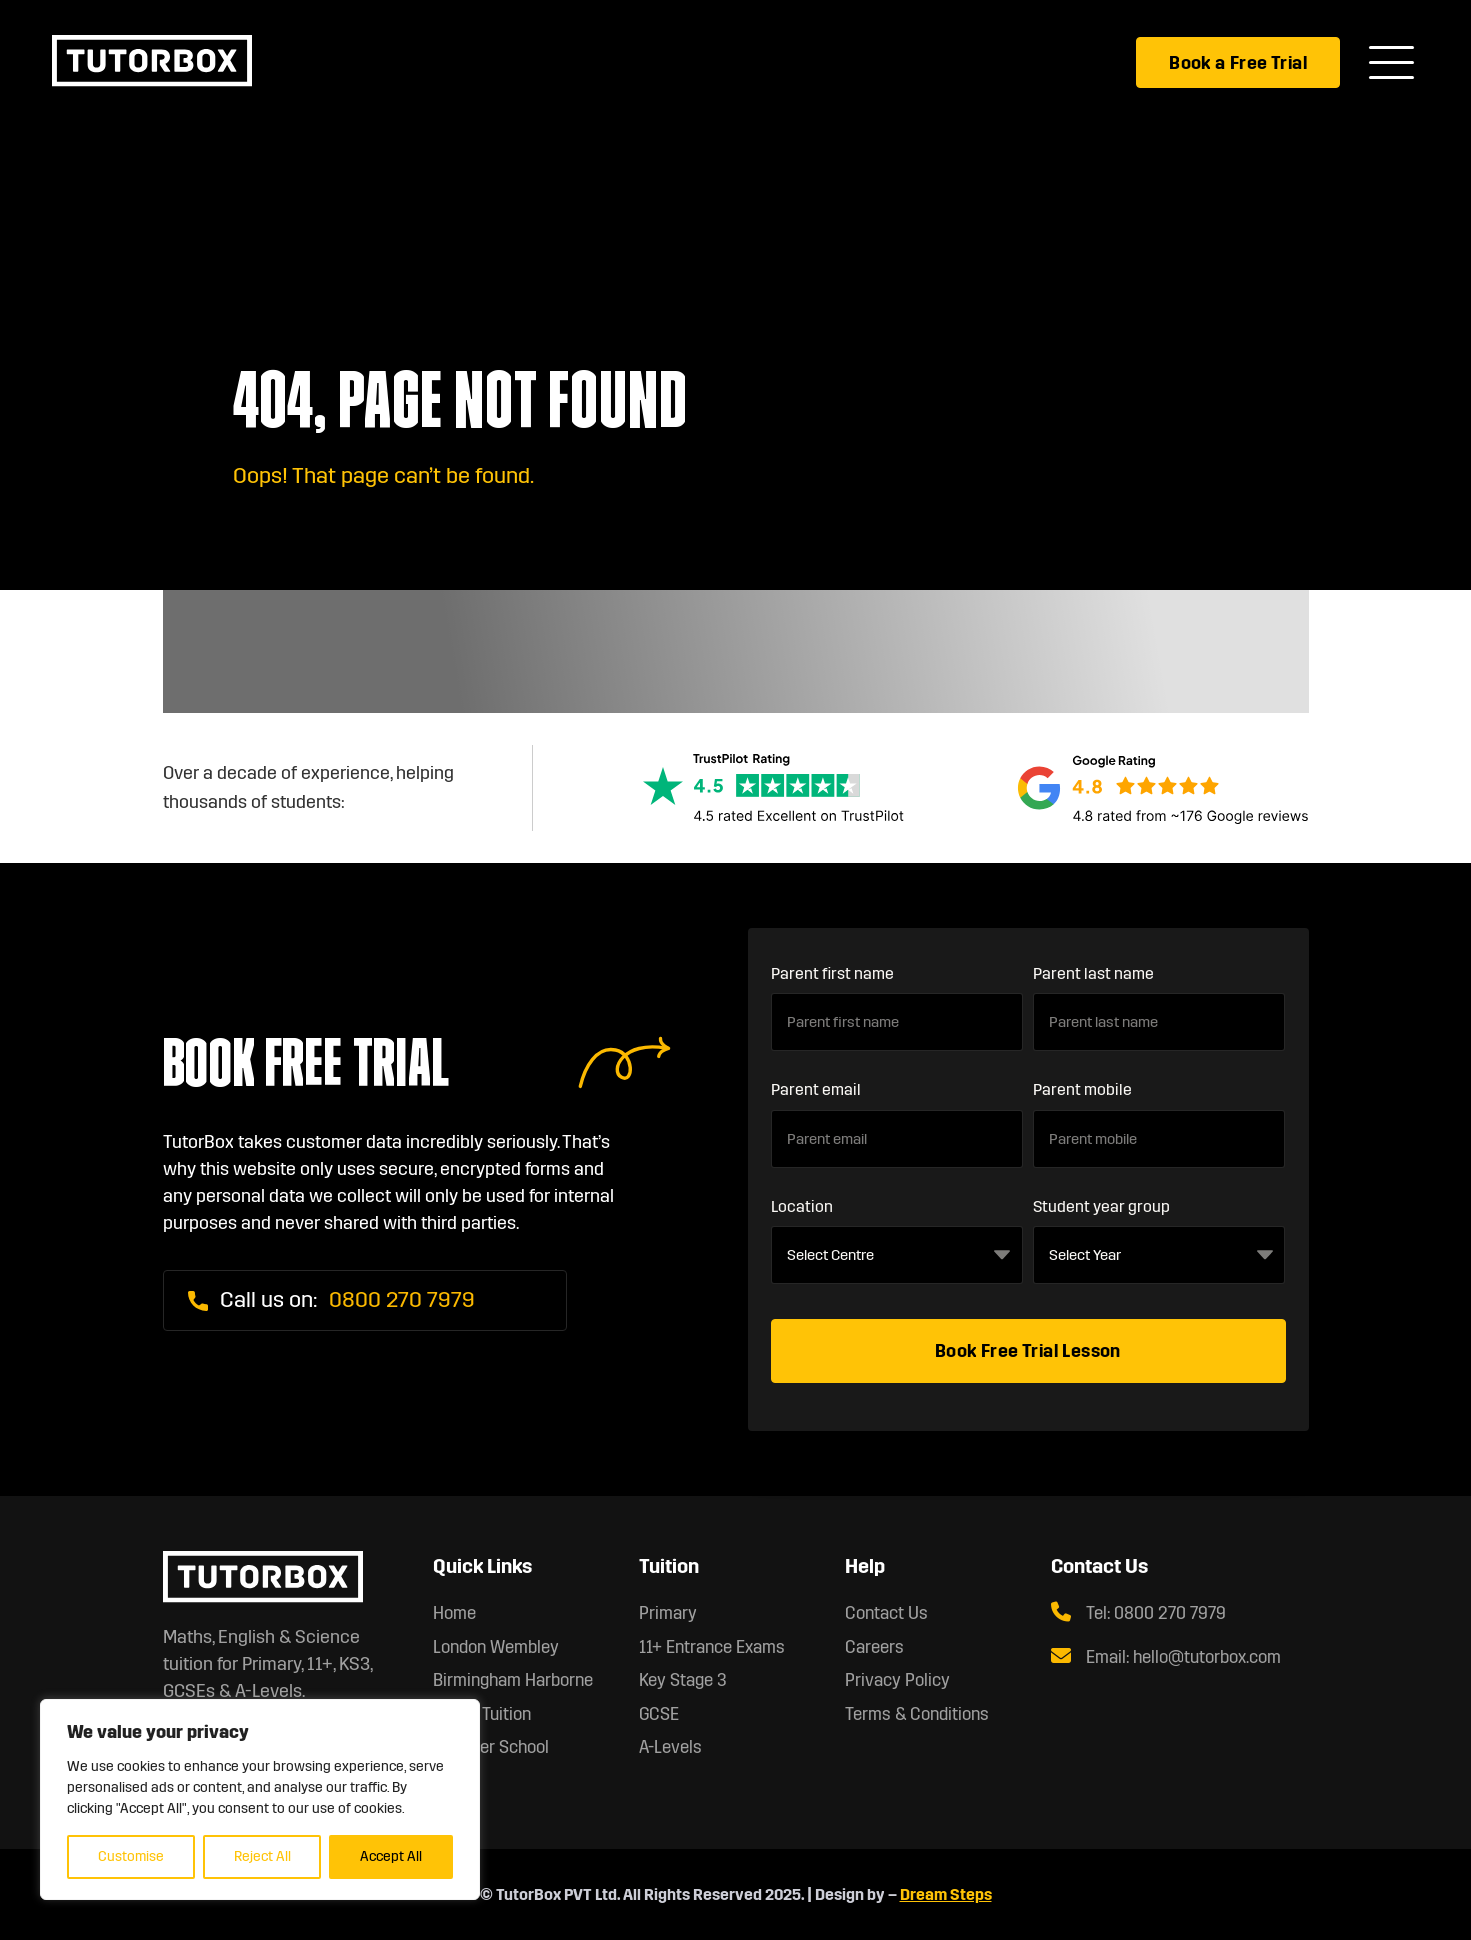 The height and width of the screenshot is (1940, 1471). What do you see at coordinates (1238, 63) in the screenshot?
I see `Book a Free Trial` at bounding box center [1238, 63].